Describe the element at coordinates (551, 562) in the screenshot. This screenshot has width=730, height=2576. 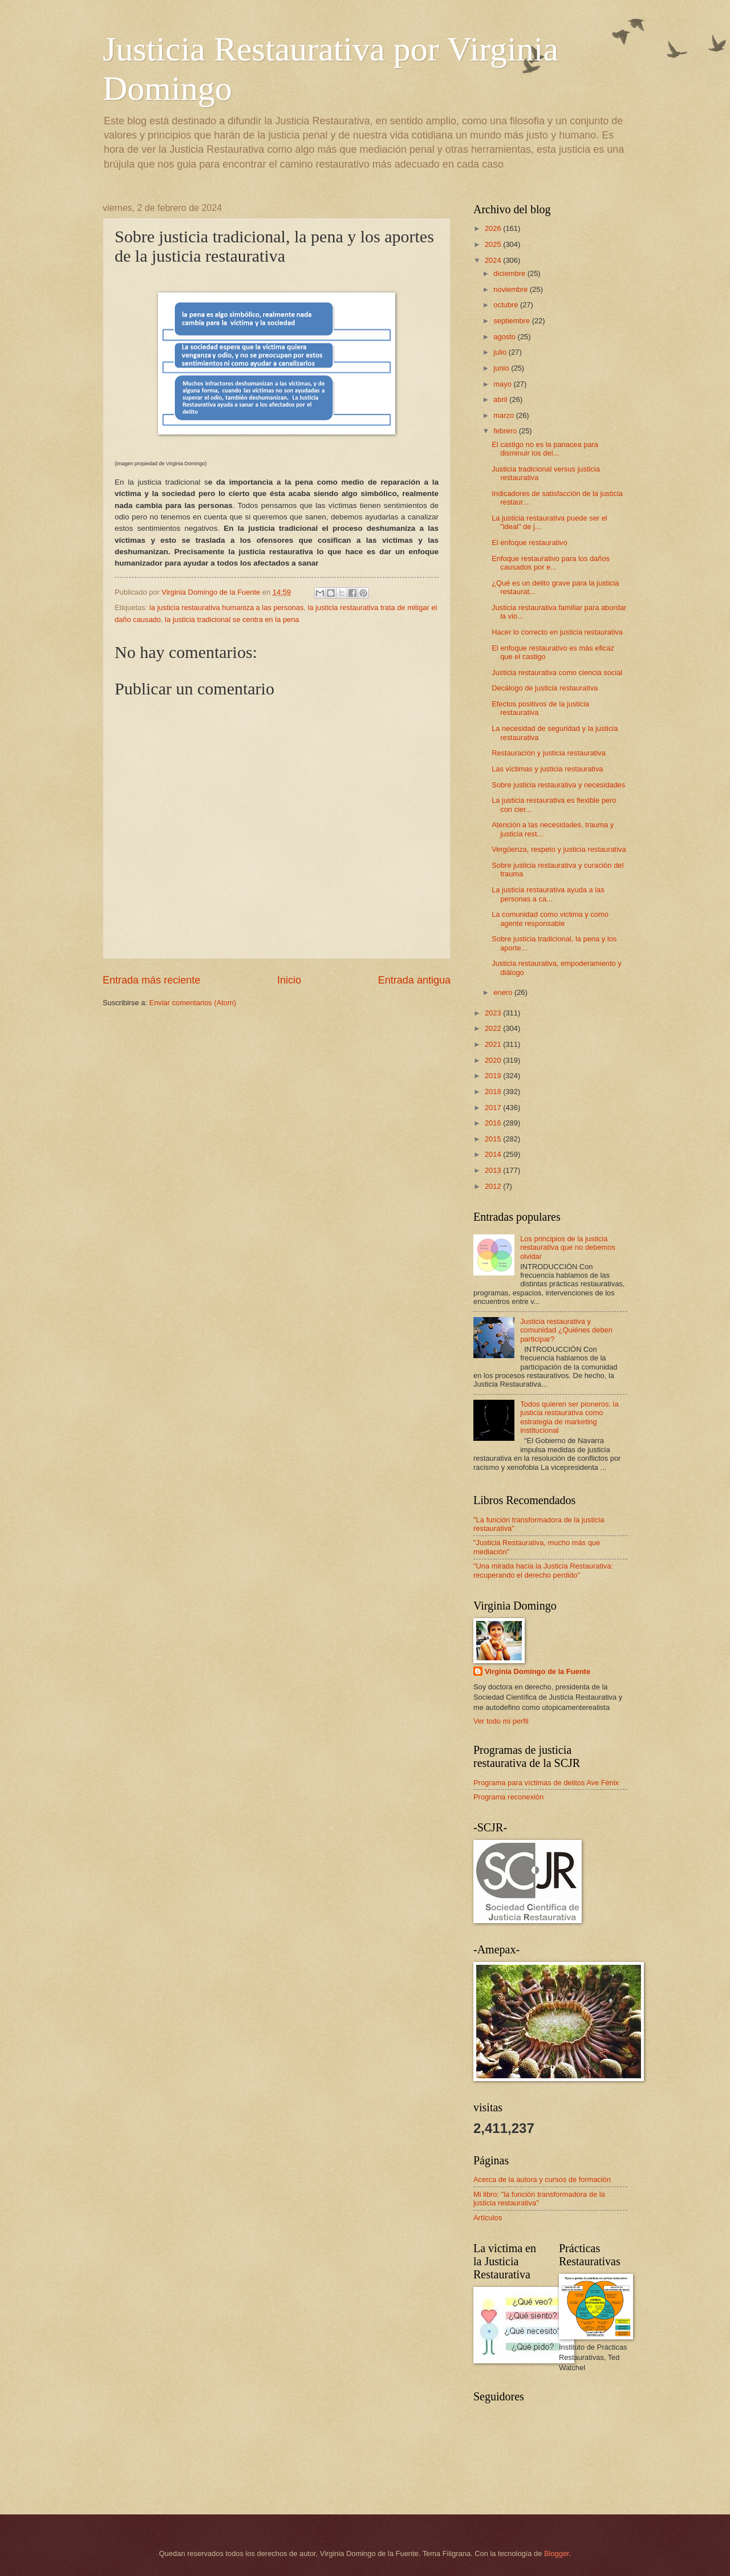
I see `Enfoque restaurativo para los daños causados por e...` at that location.